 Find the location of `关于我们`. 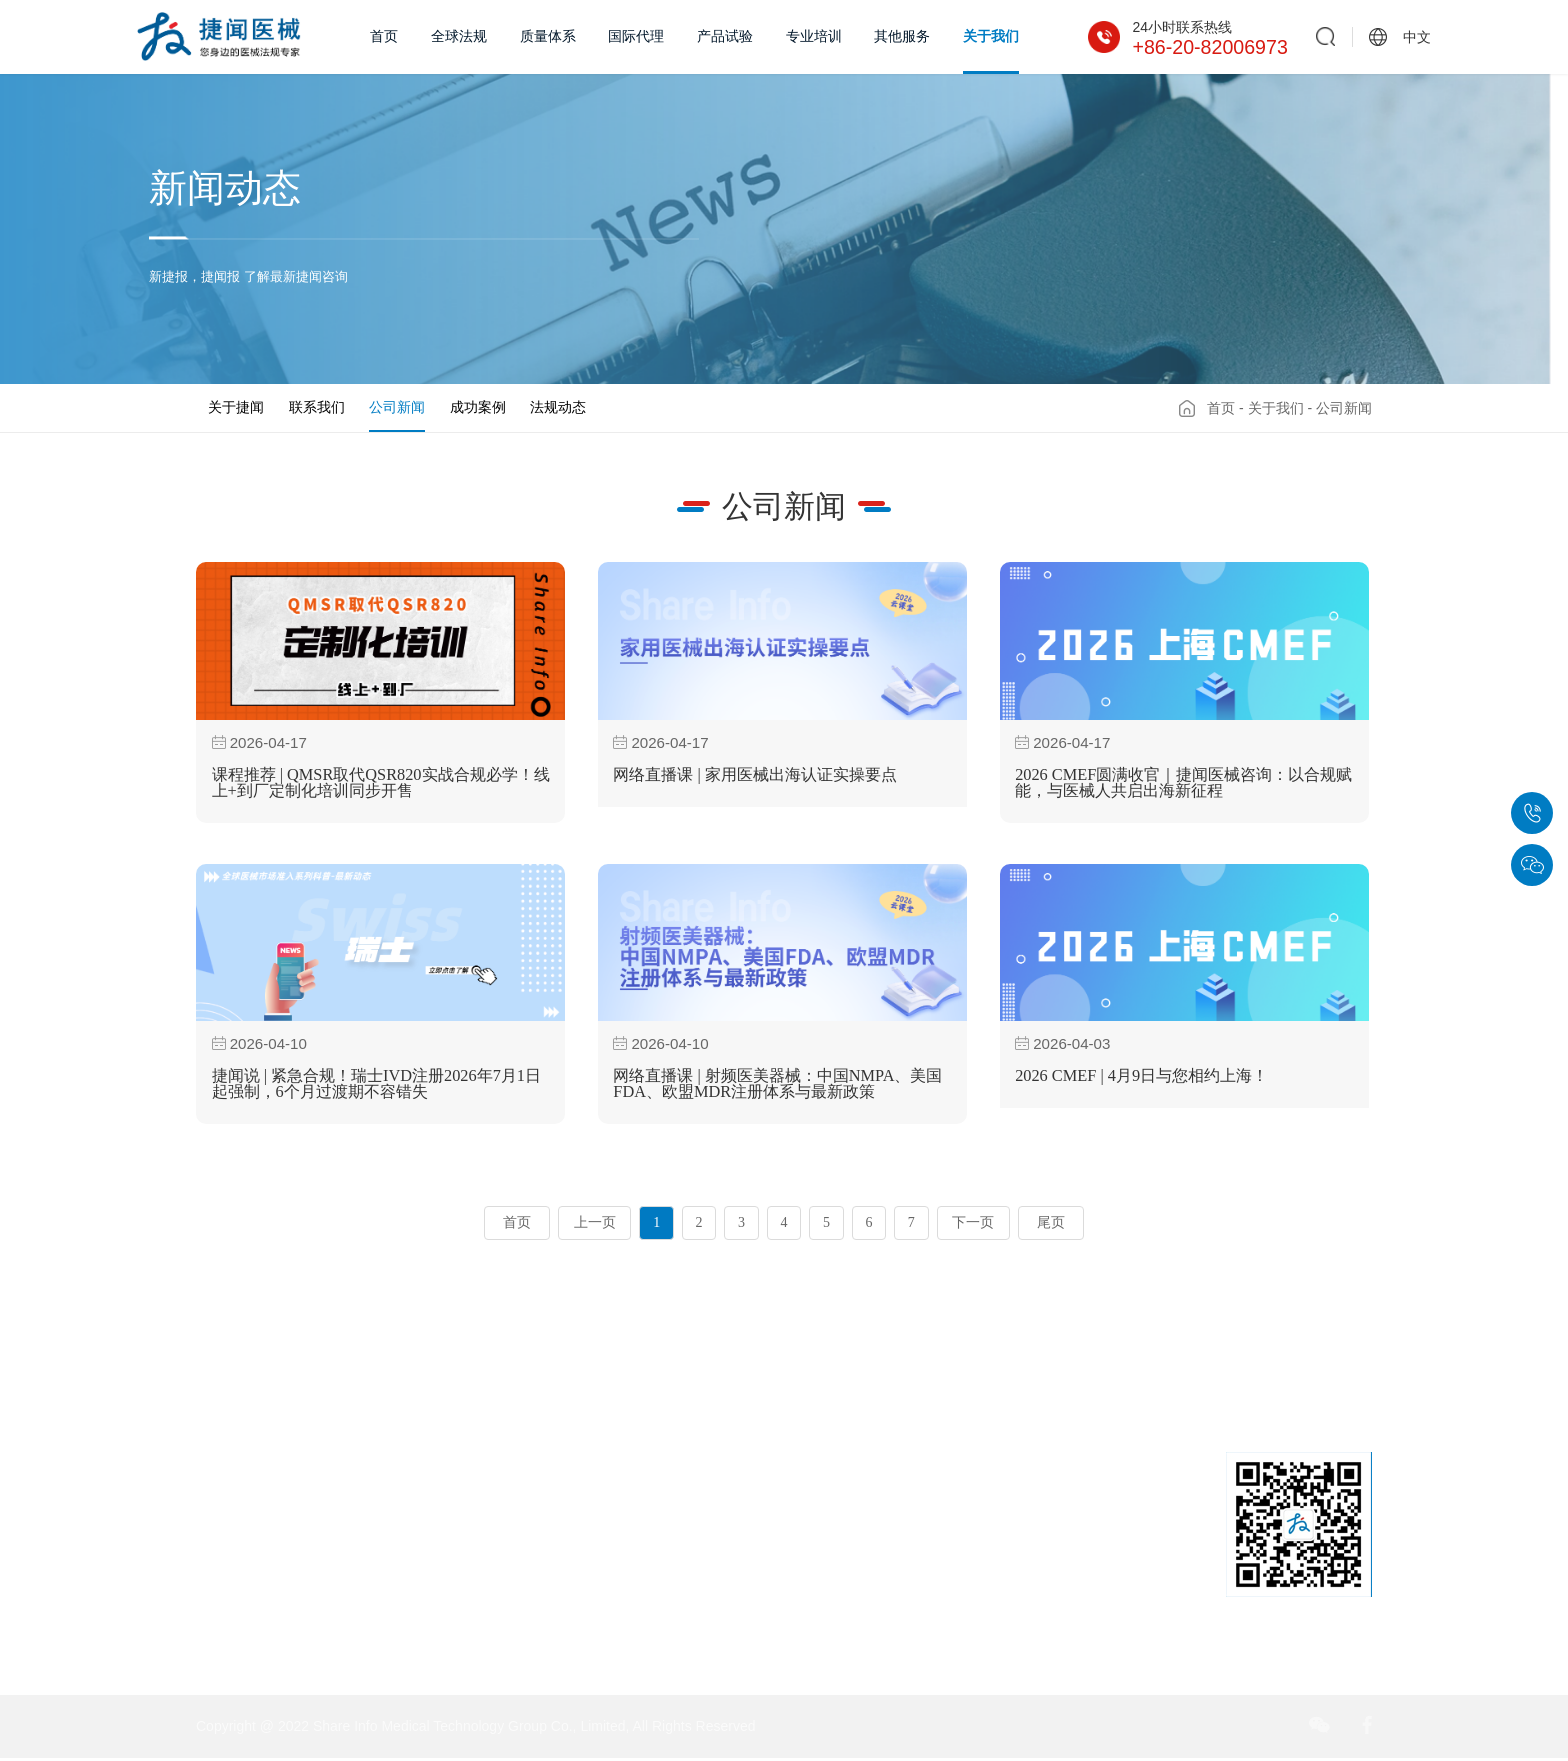

关于我们 is located at coordinates (991, 36).